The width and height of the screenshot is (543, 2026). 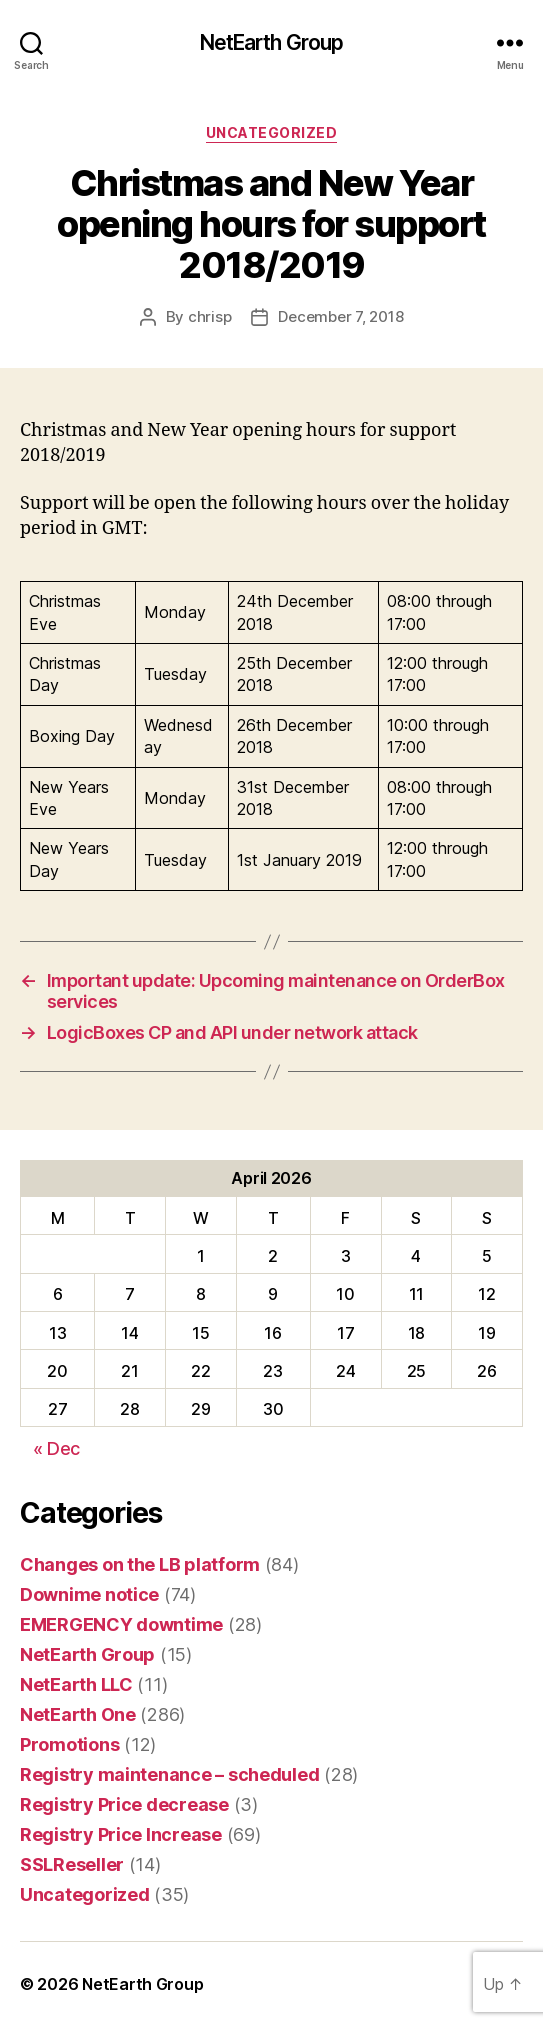 I want to click on Registry Price decrease, so click(x=124, y=1804).